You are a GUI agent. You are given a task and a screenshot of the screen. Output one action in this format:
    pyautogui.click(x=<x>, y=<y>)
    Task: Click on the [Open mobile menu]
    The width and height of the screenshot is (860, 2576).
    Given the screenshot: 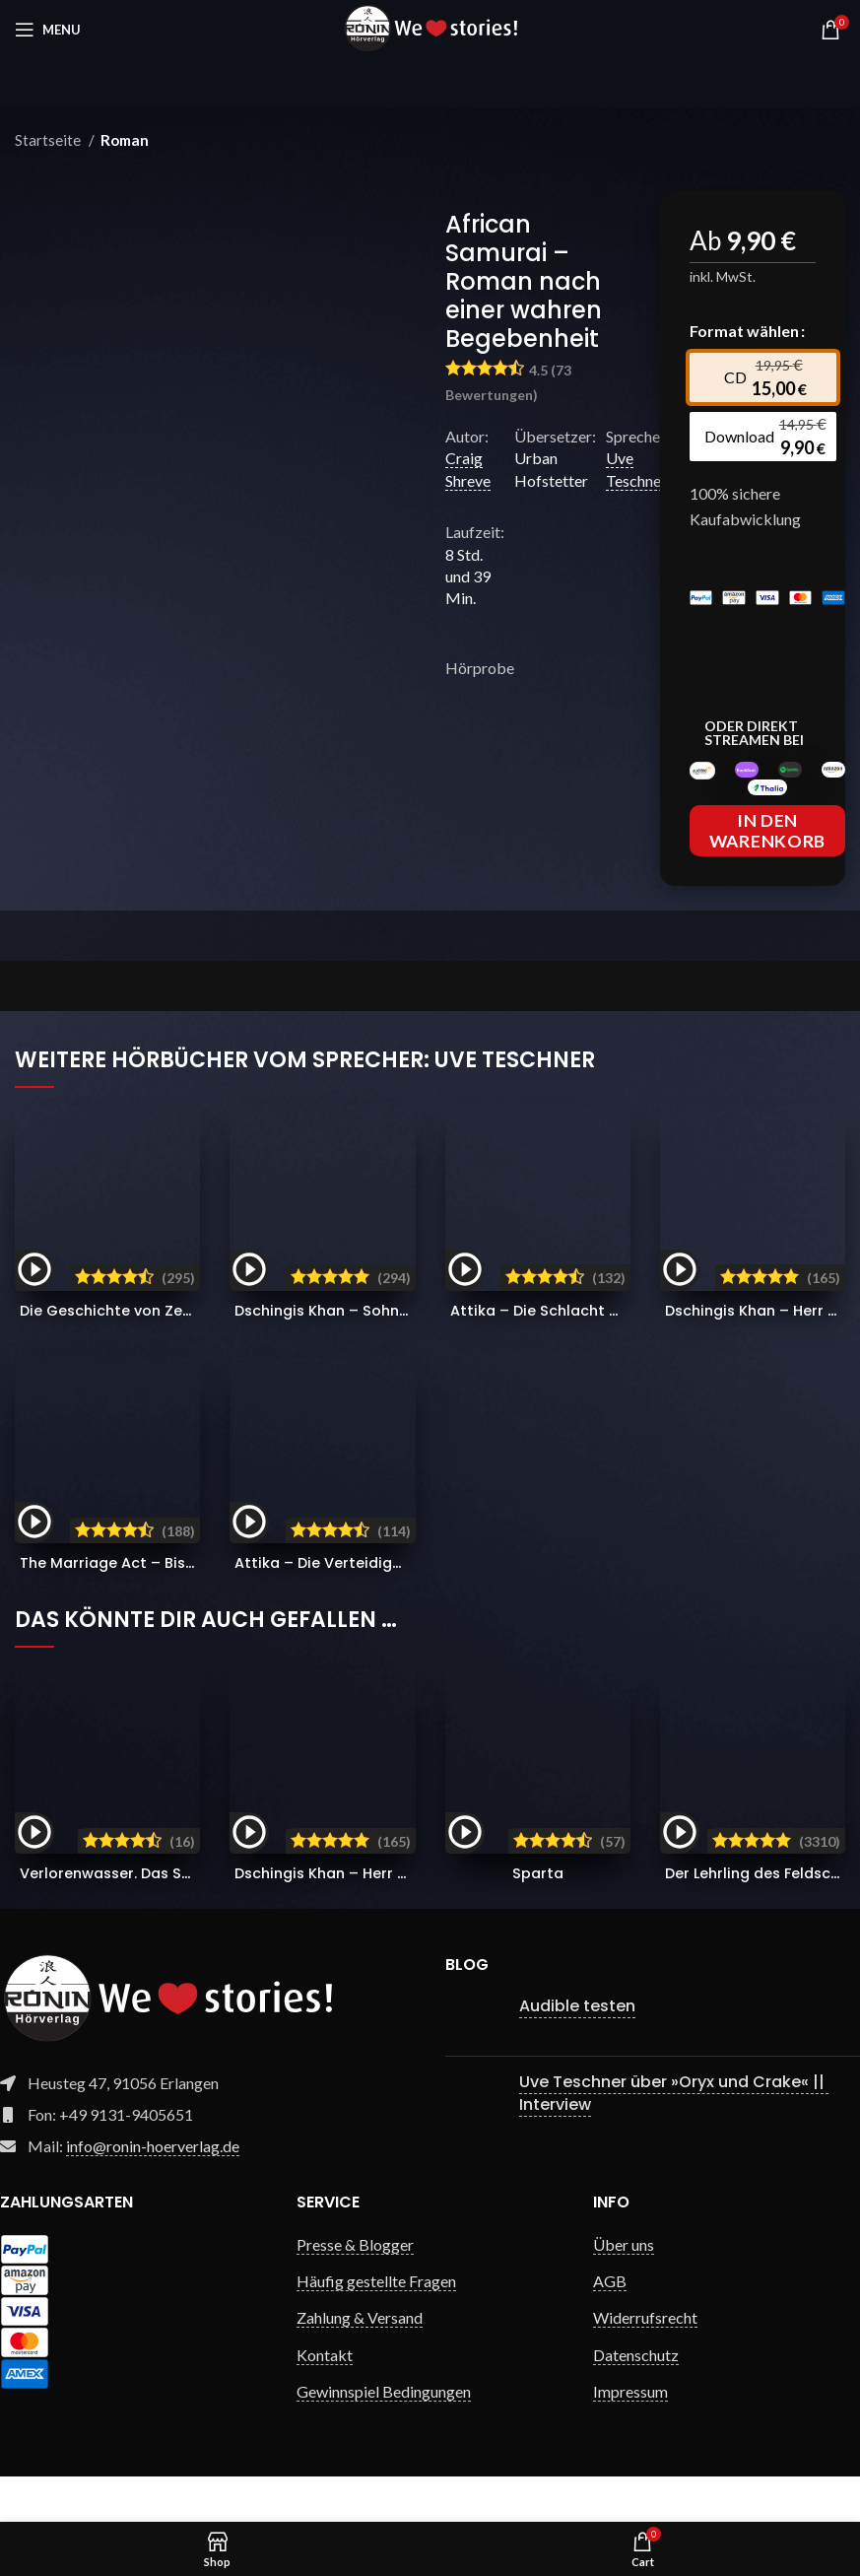 What is the action you would take?
    pyautogui.click(x=48, y=29)
    